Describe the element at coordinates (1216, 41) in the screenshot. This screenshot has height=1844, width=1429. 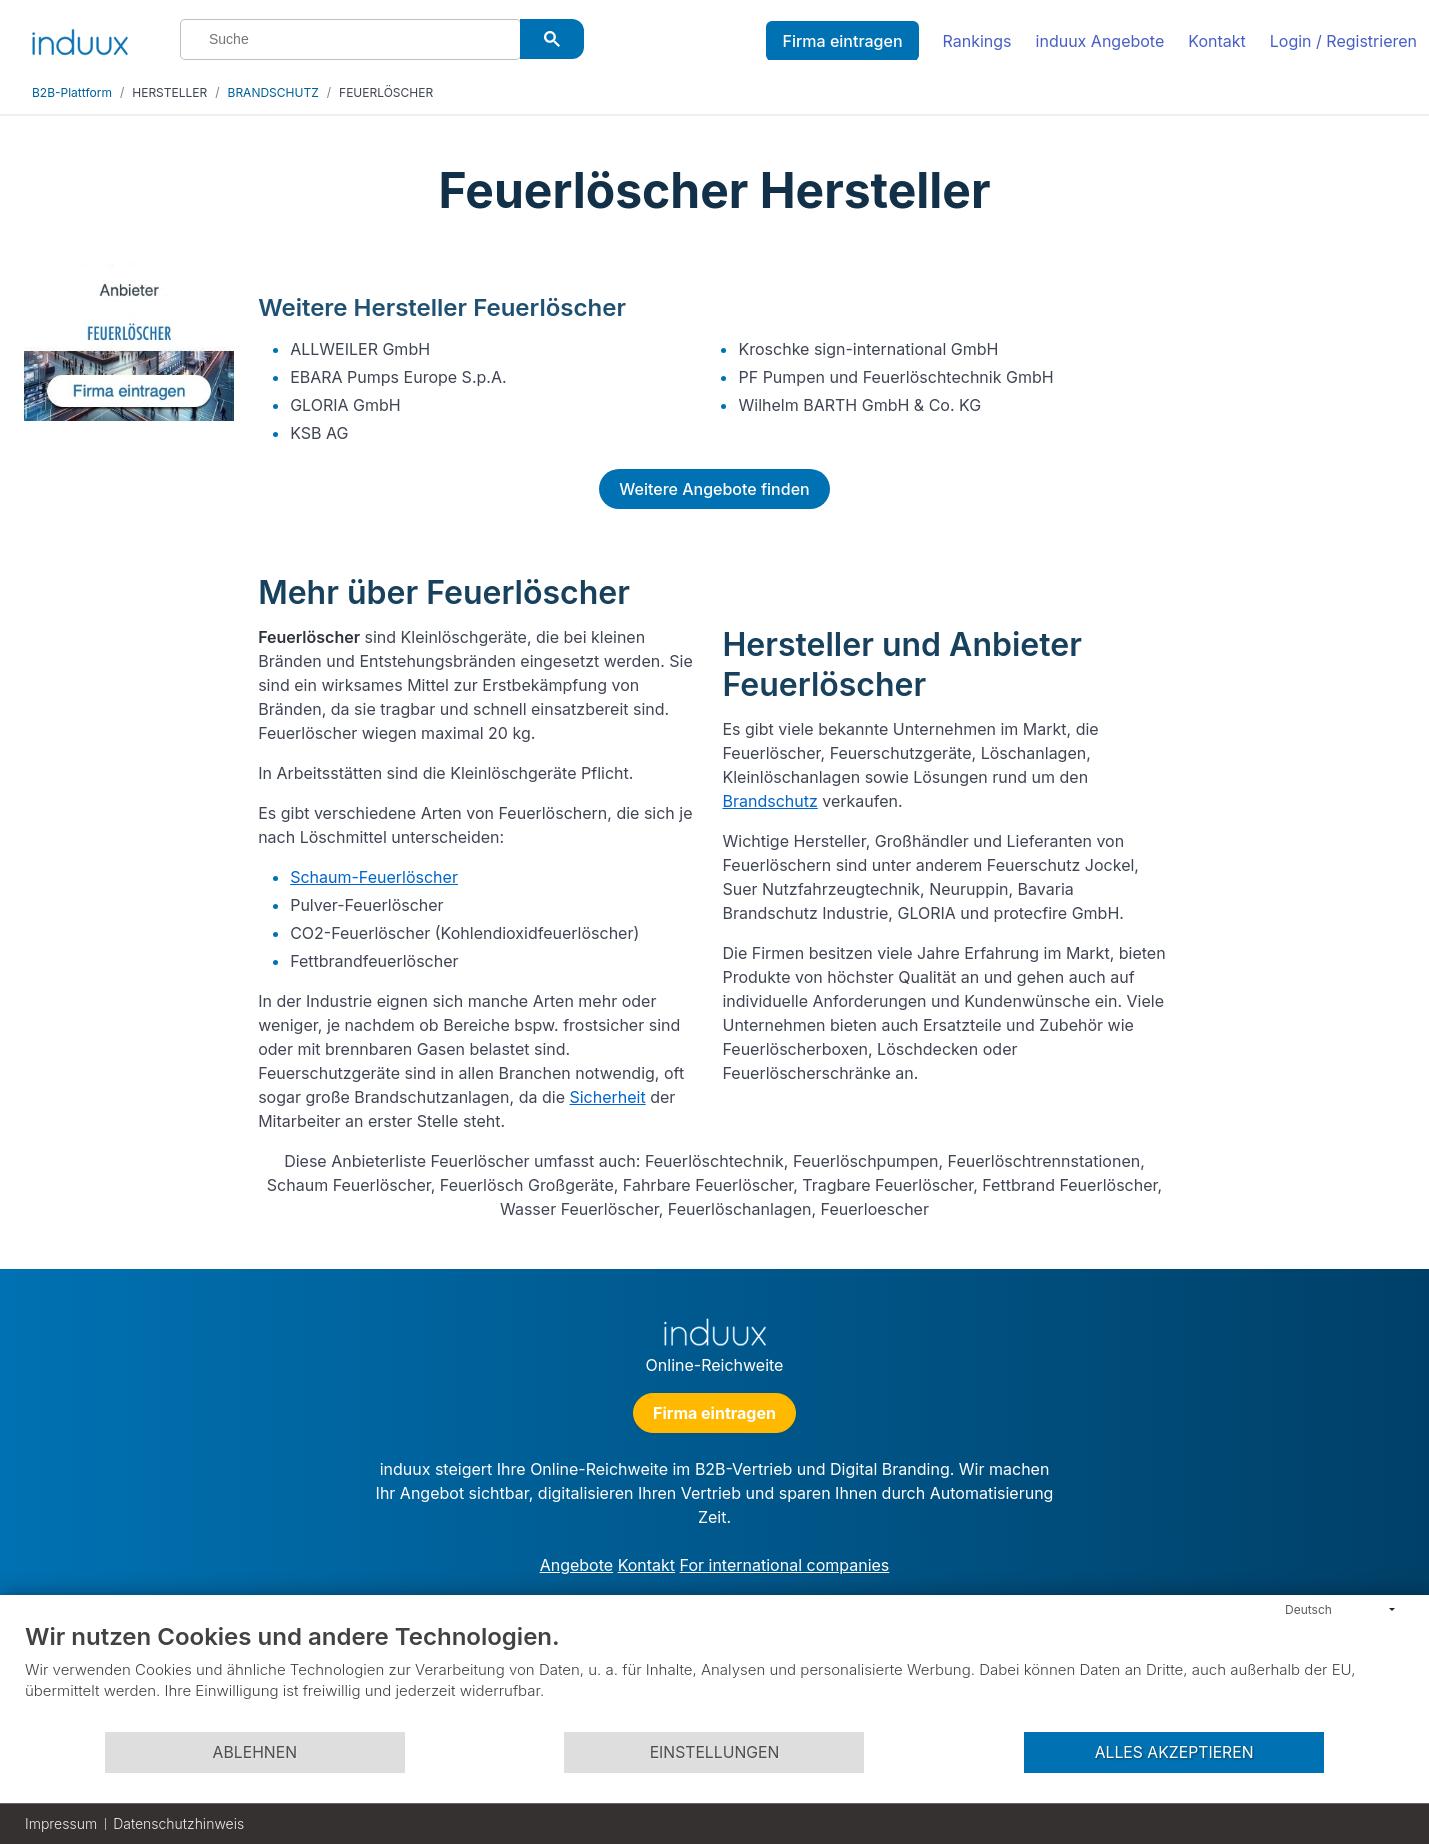
I see `Kontakt` at that location.